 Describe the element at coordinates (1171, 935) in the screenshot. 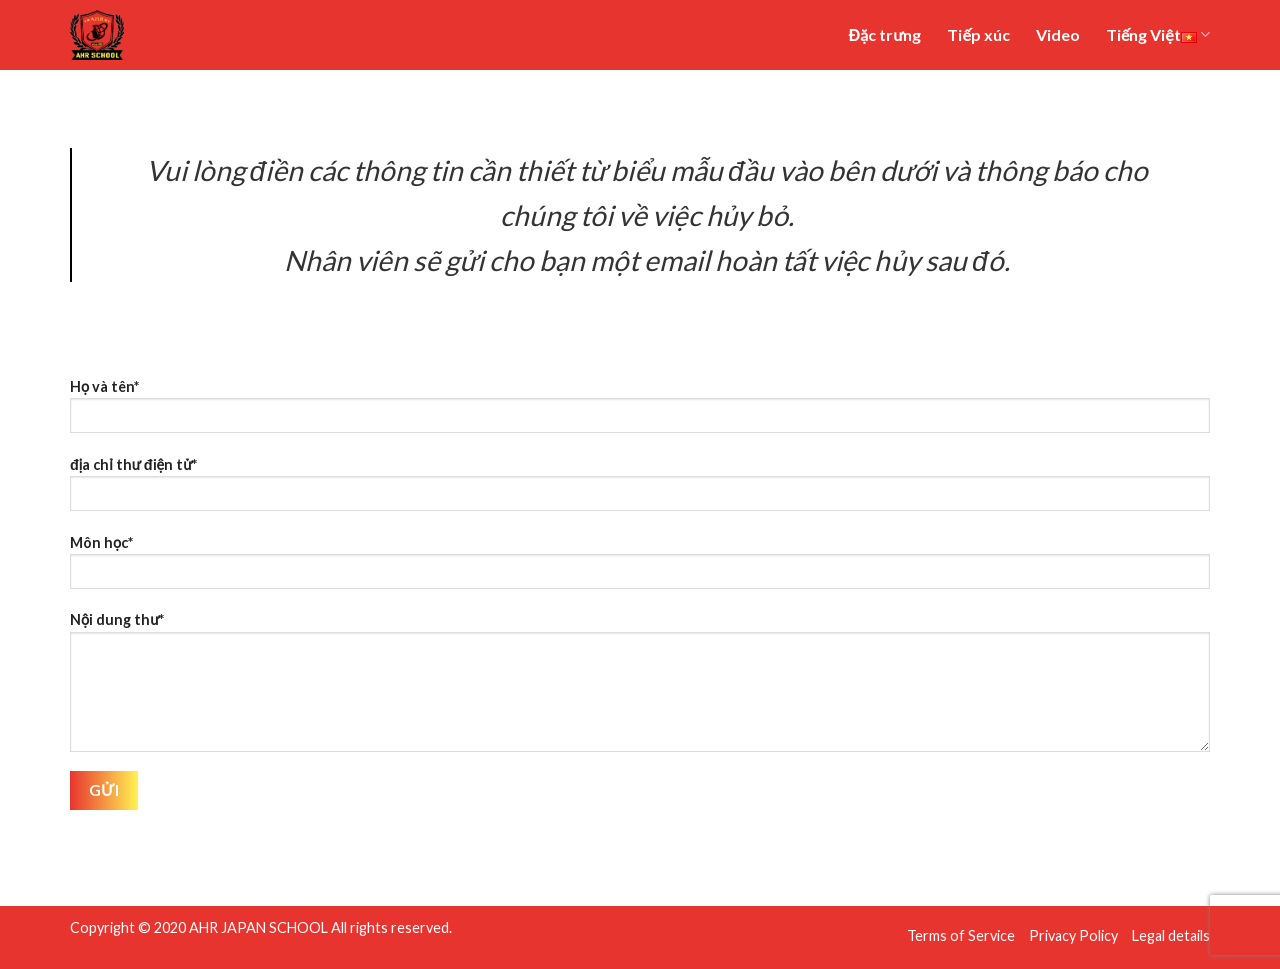

I see `Legal details` at that location.